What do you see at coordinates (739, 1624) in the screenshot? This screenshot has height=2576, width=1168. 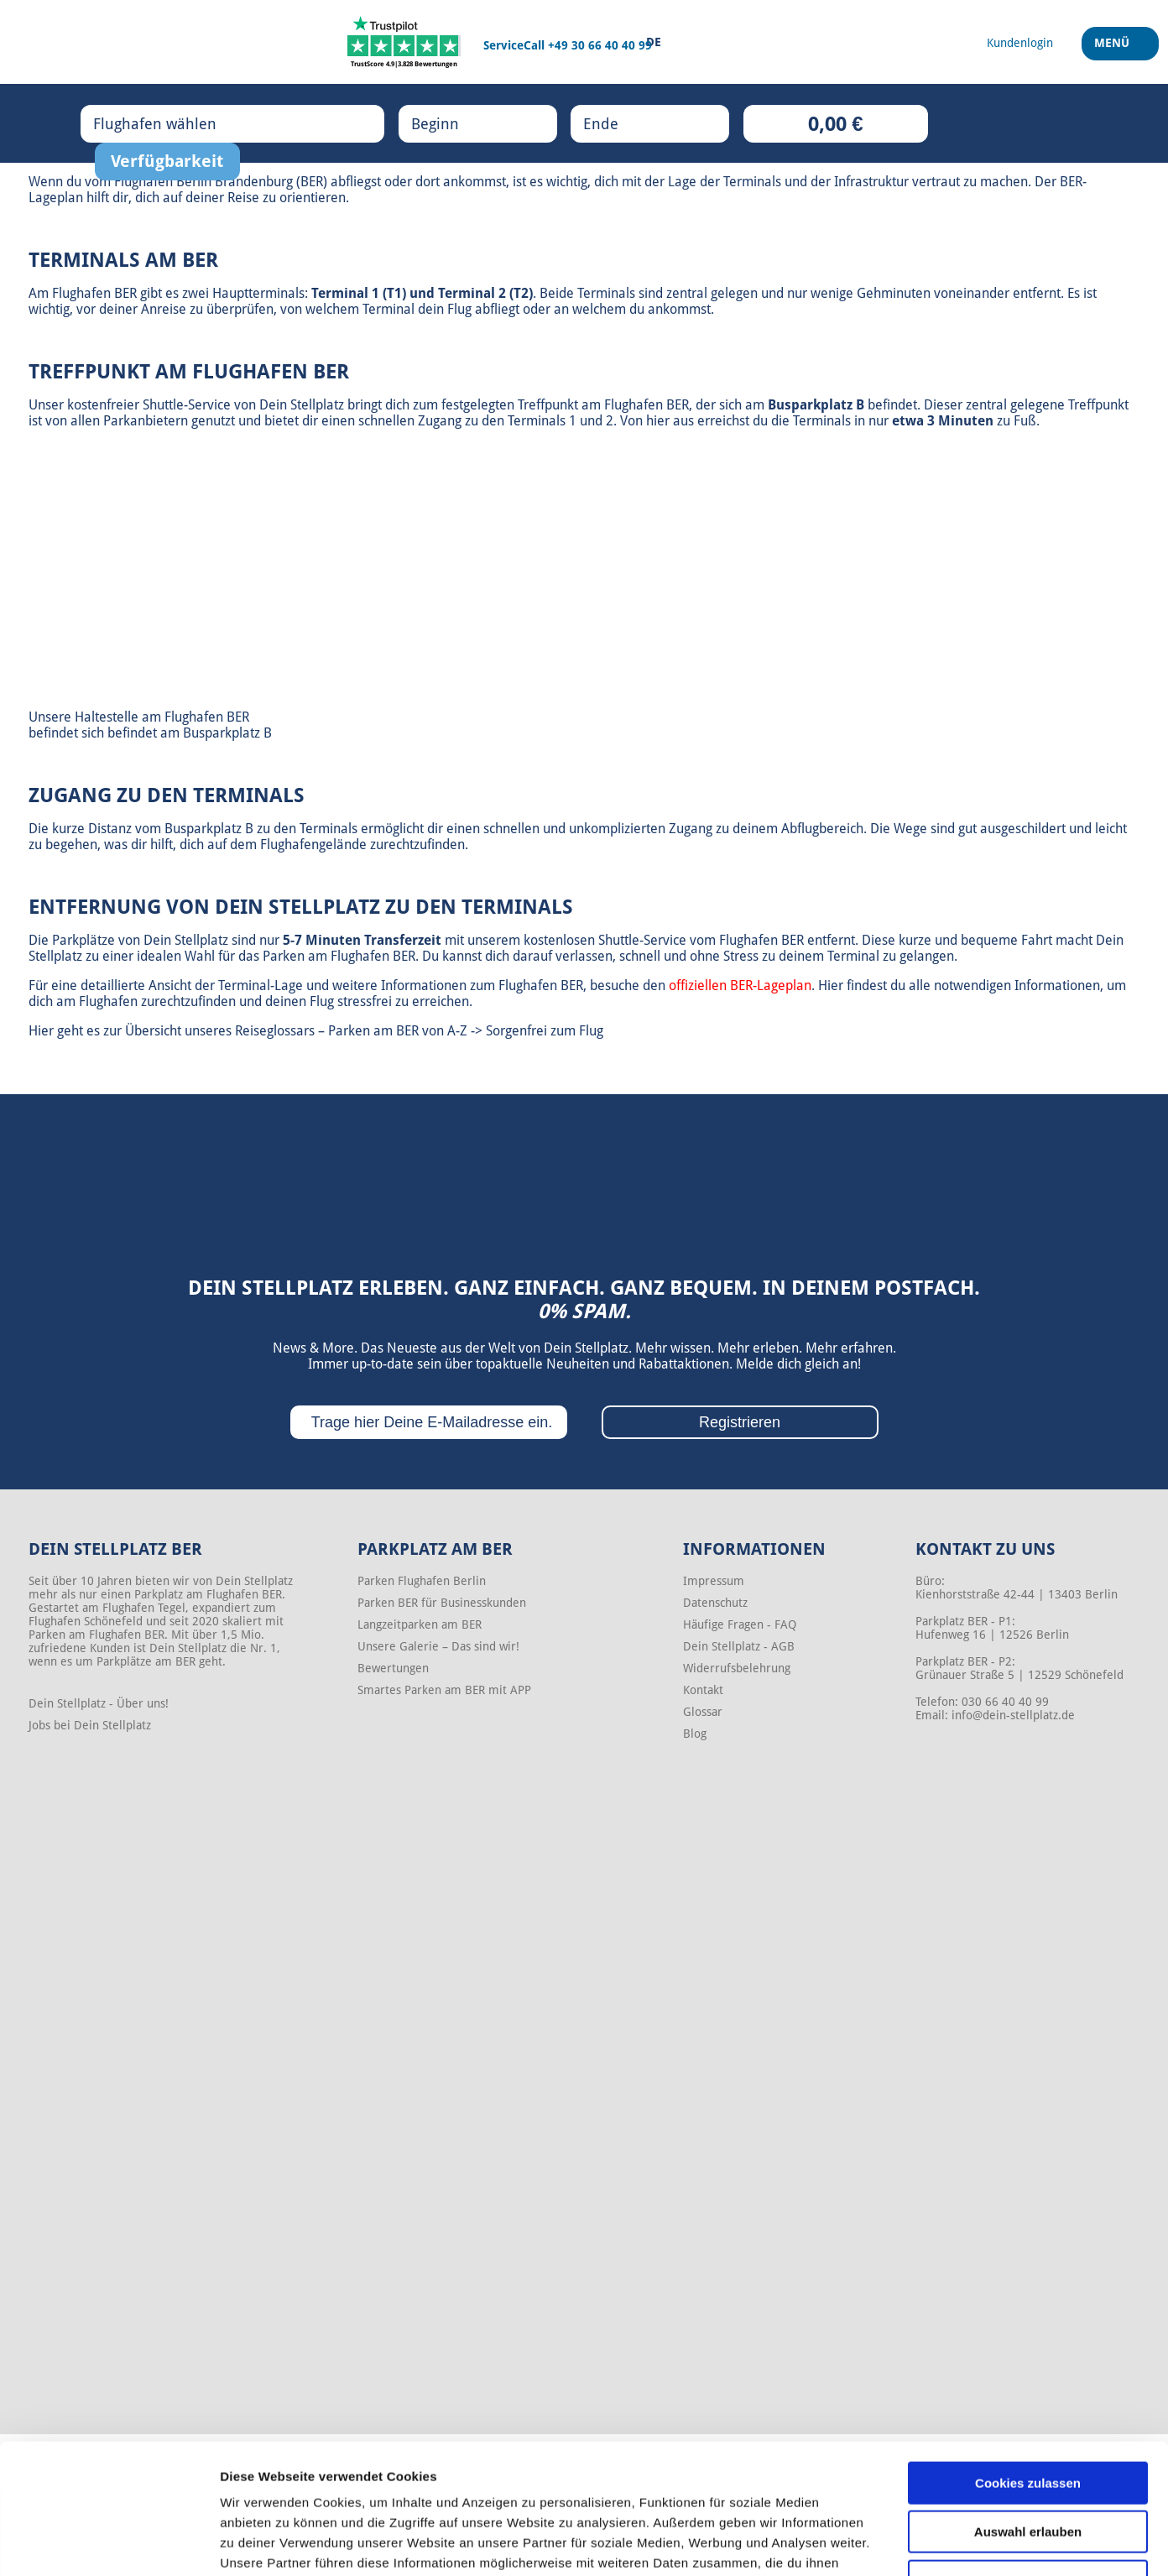 I see `Häufige Fragen - FAQ` at bounding box center [739, 1624].